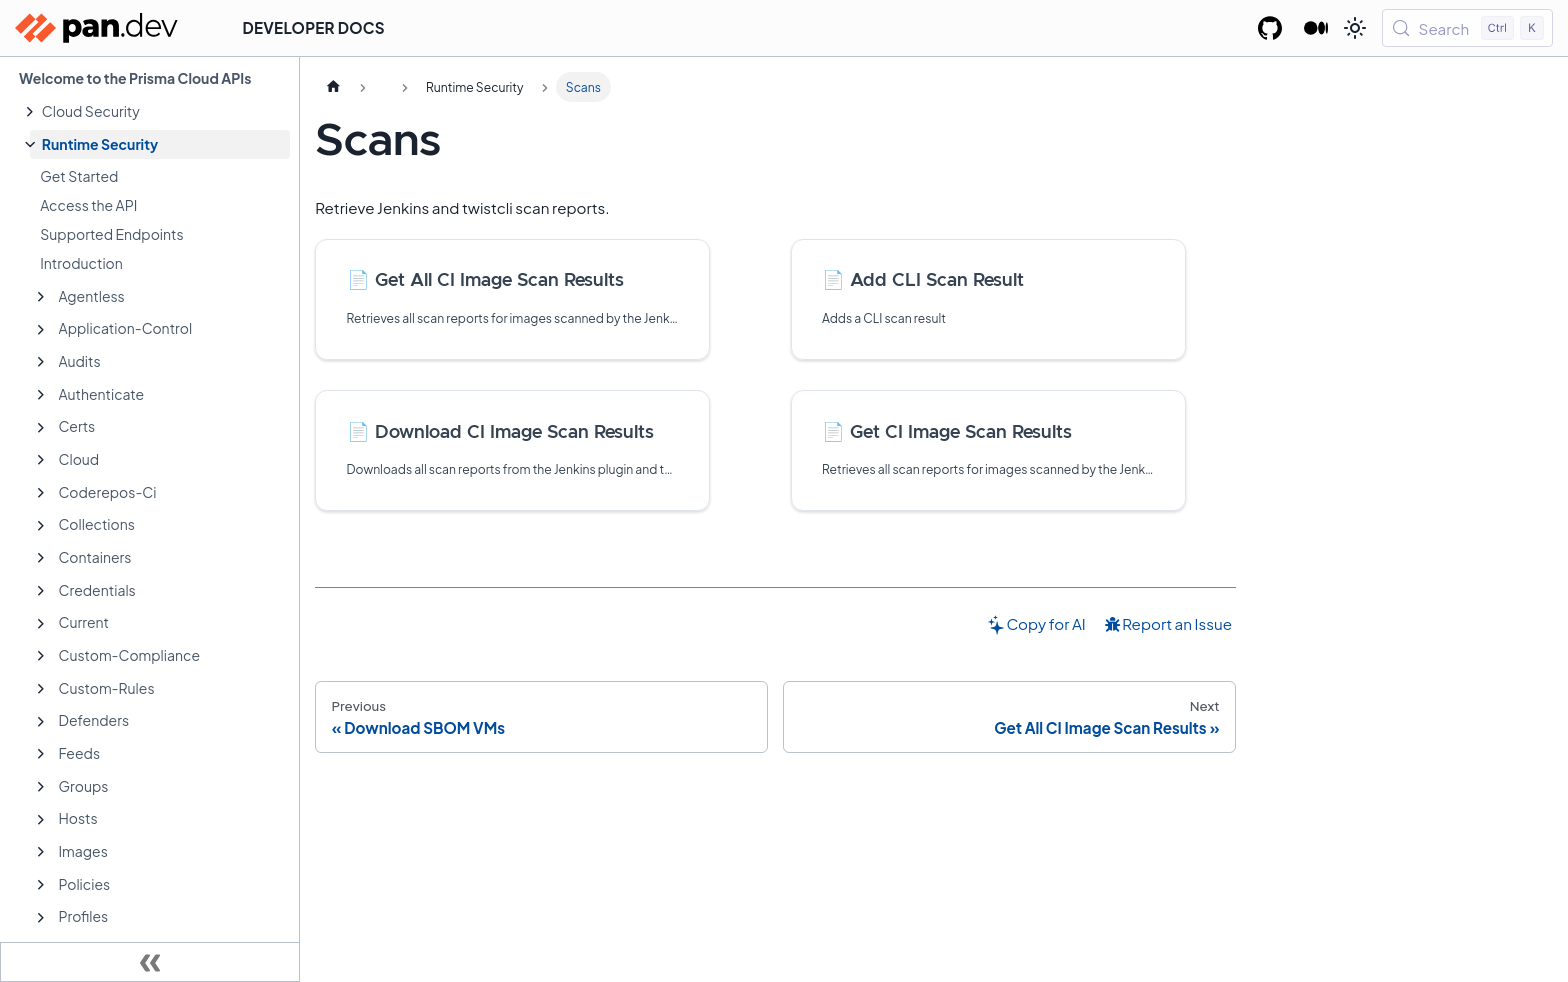 This screenshot has width=1568, height=982. I want to click on [Expand sidebar category 'Hosts'], so click(41, 820).